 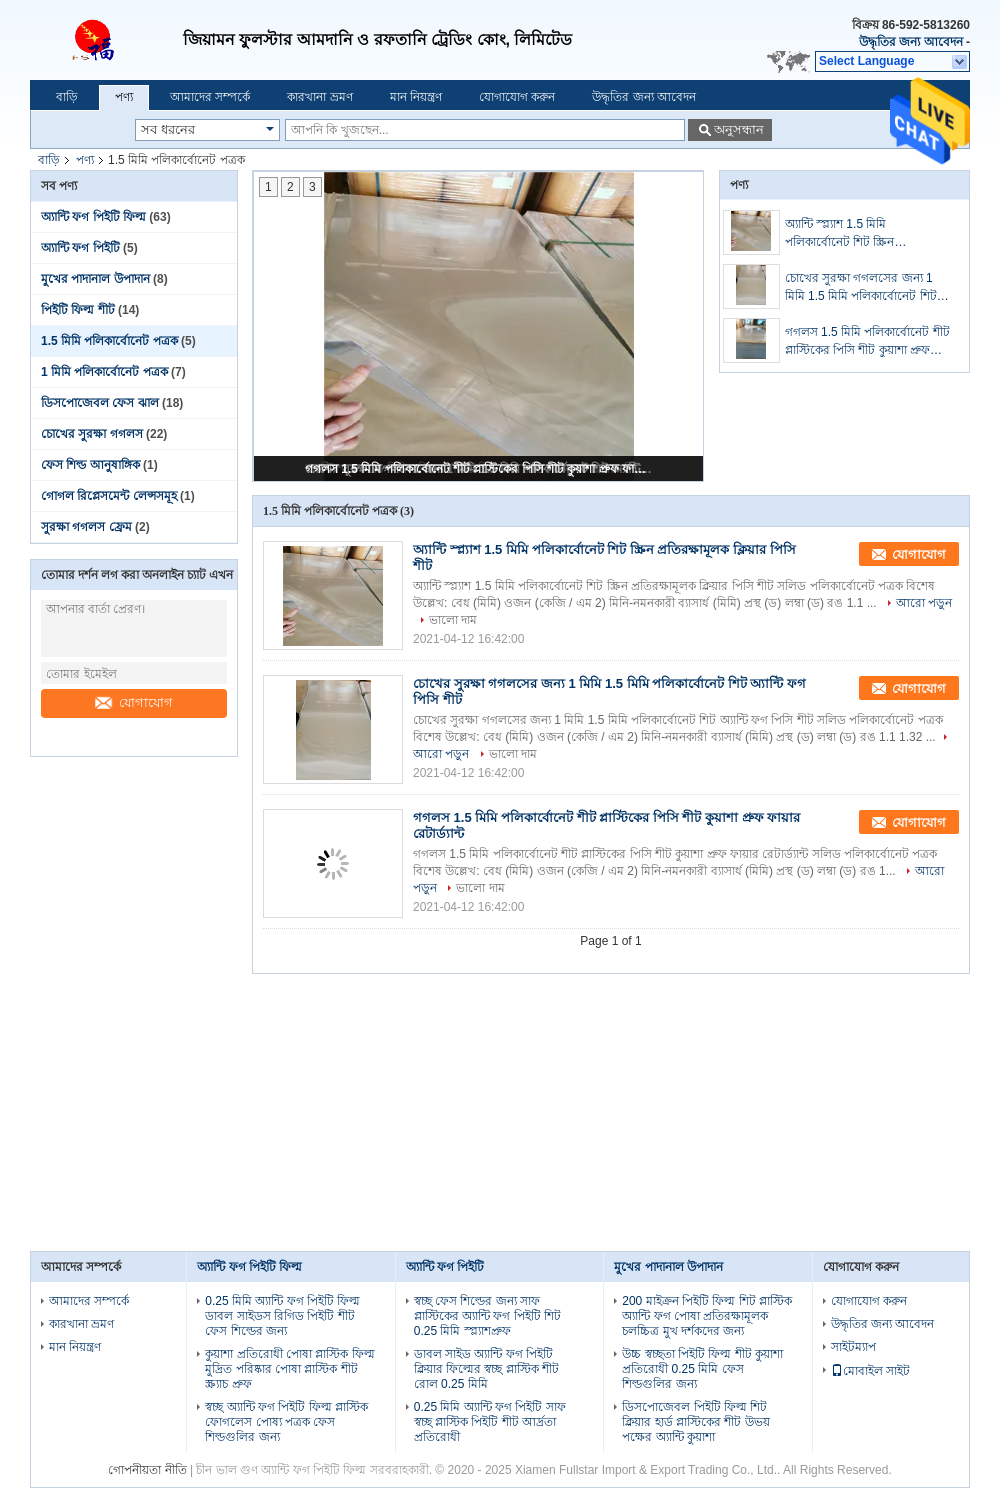 I want to click on যোগাযোগ করুন, so click(x=517, y=97).